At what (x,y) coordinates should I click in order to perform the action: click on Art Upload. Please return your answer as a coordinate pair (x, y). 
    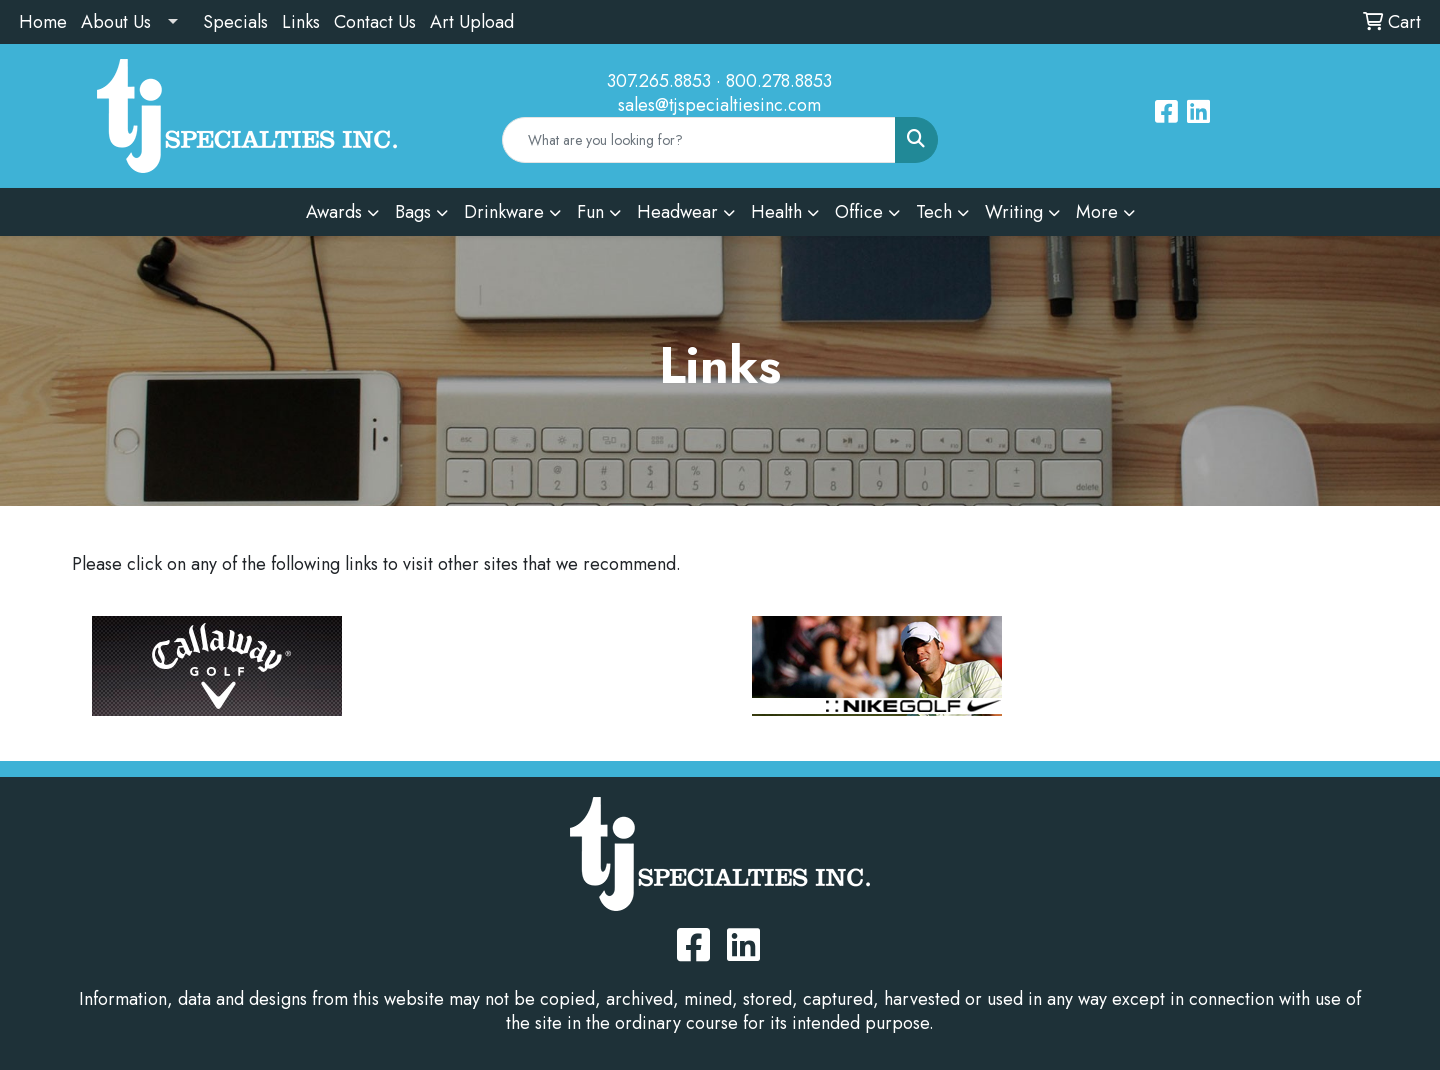
    Looking at the image, I should click on (472, 22).